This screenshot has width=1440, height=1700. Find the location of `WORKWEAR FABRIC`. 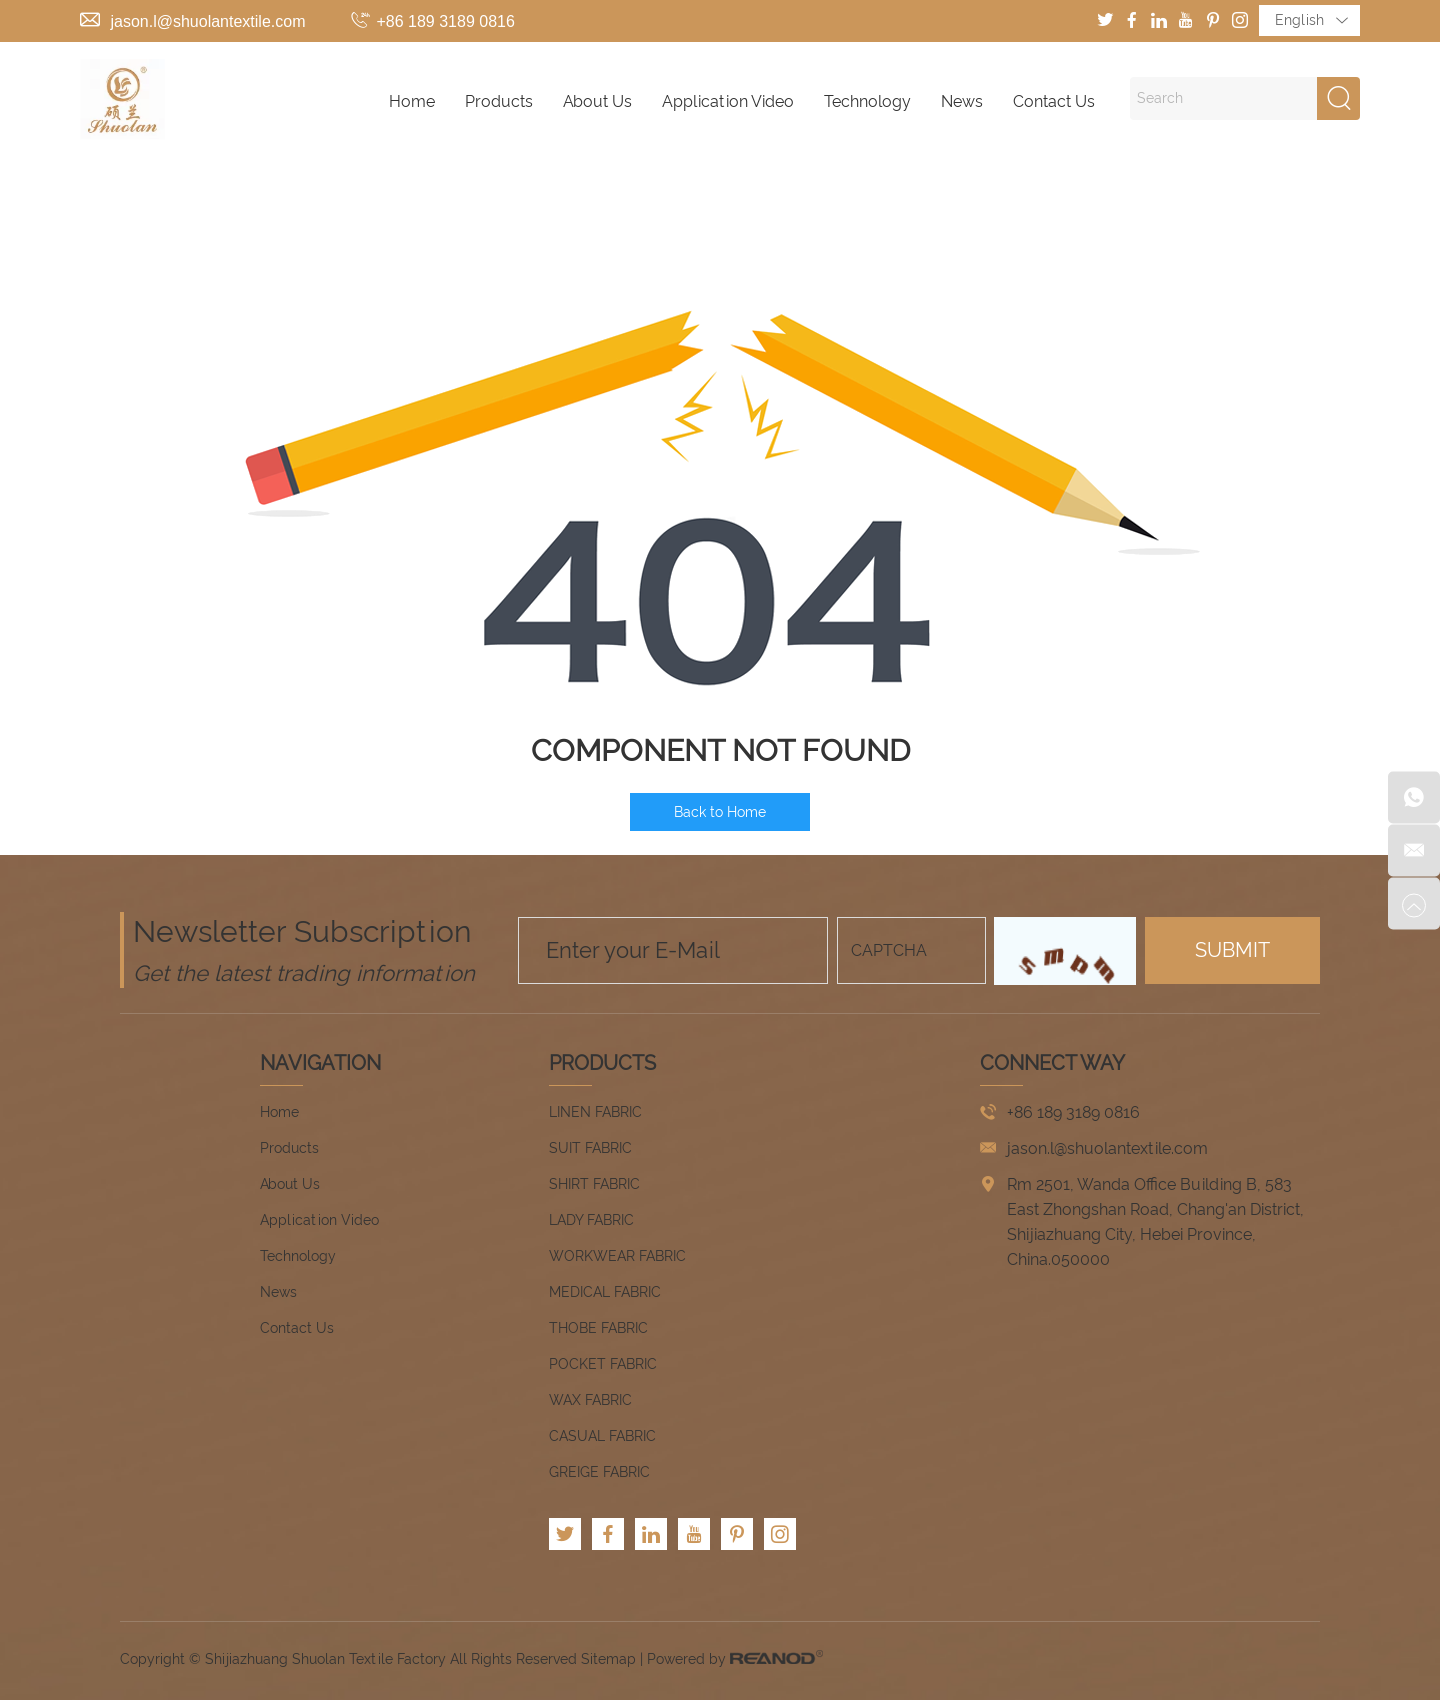

WORKWEAR FABRIC is located at coordinates (617, 1256).